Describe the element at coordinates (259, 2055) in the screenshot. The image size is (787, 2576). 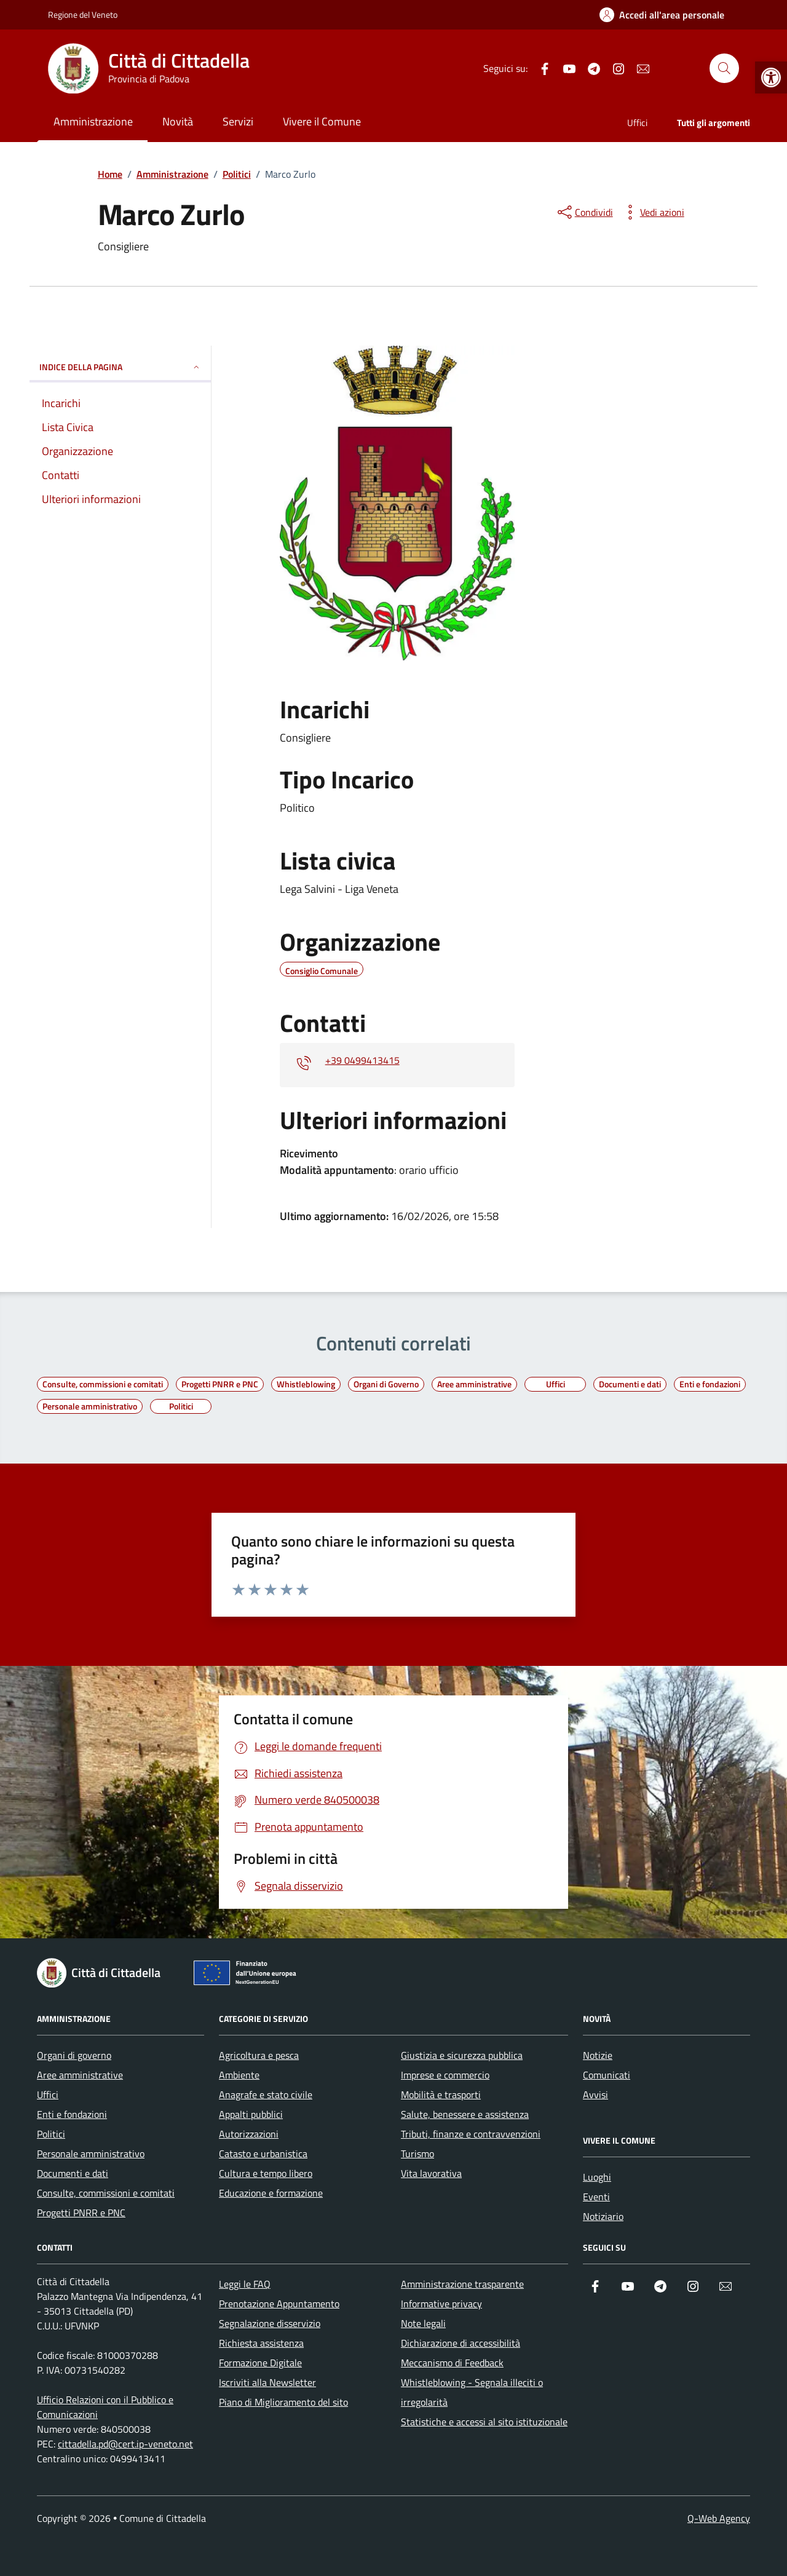
I see `Agricoltura e pesca` at that location.